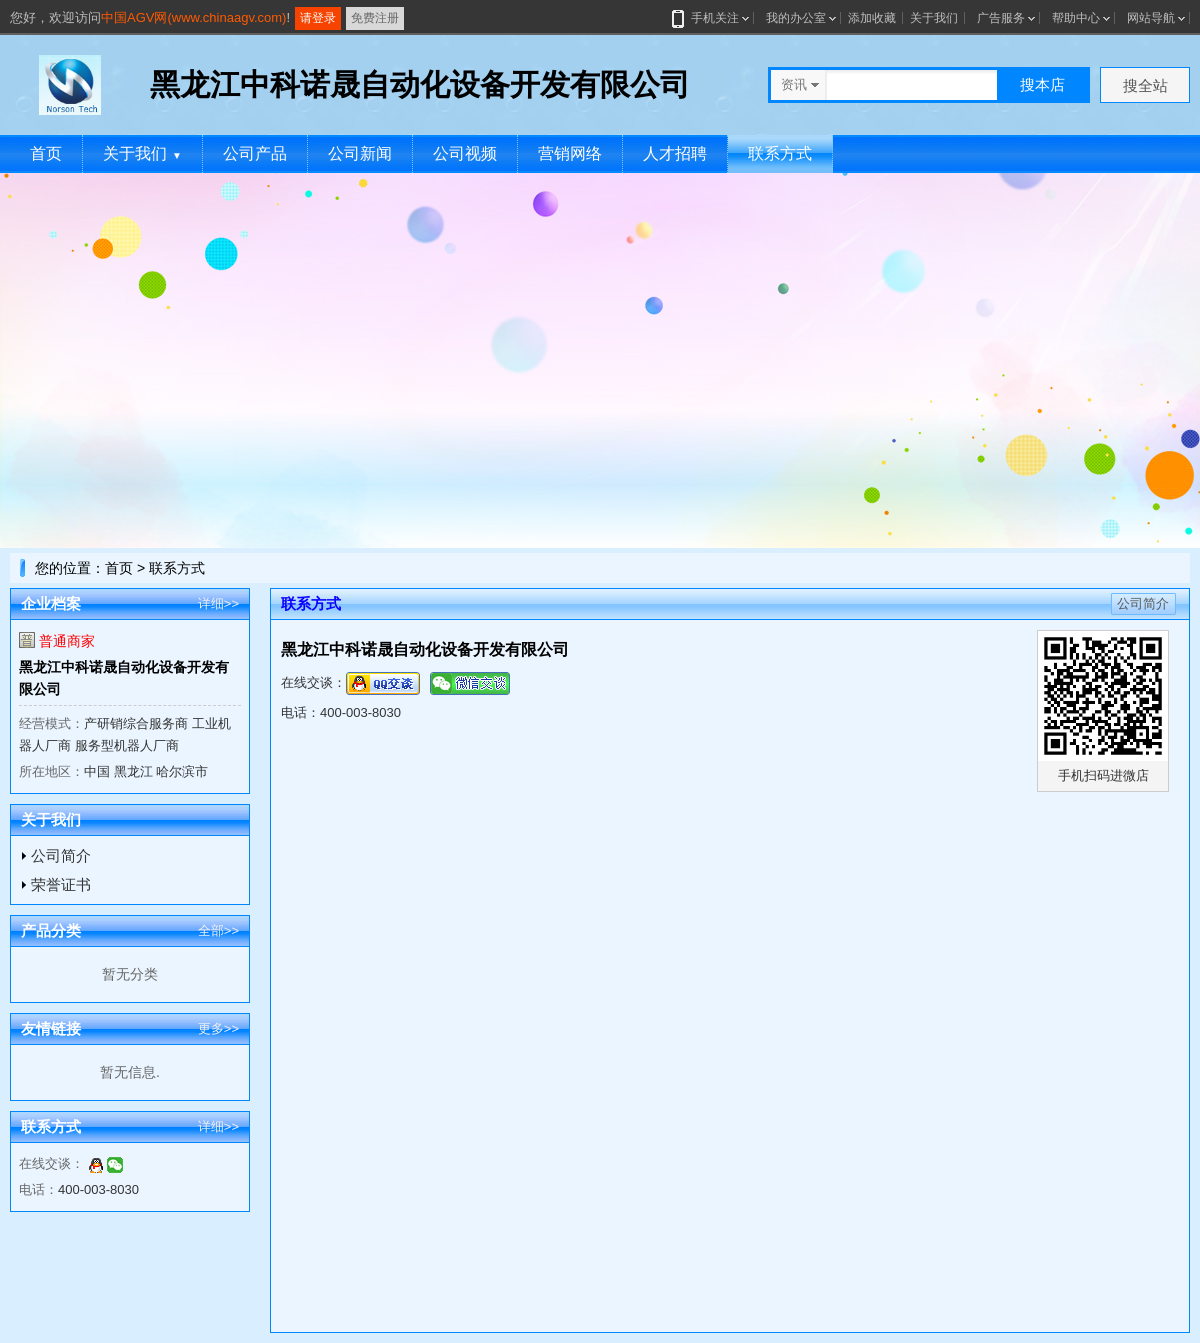 The width and height of the screenshot is (1200, 1343). I want to click on 手机关注, so click(711, 18).